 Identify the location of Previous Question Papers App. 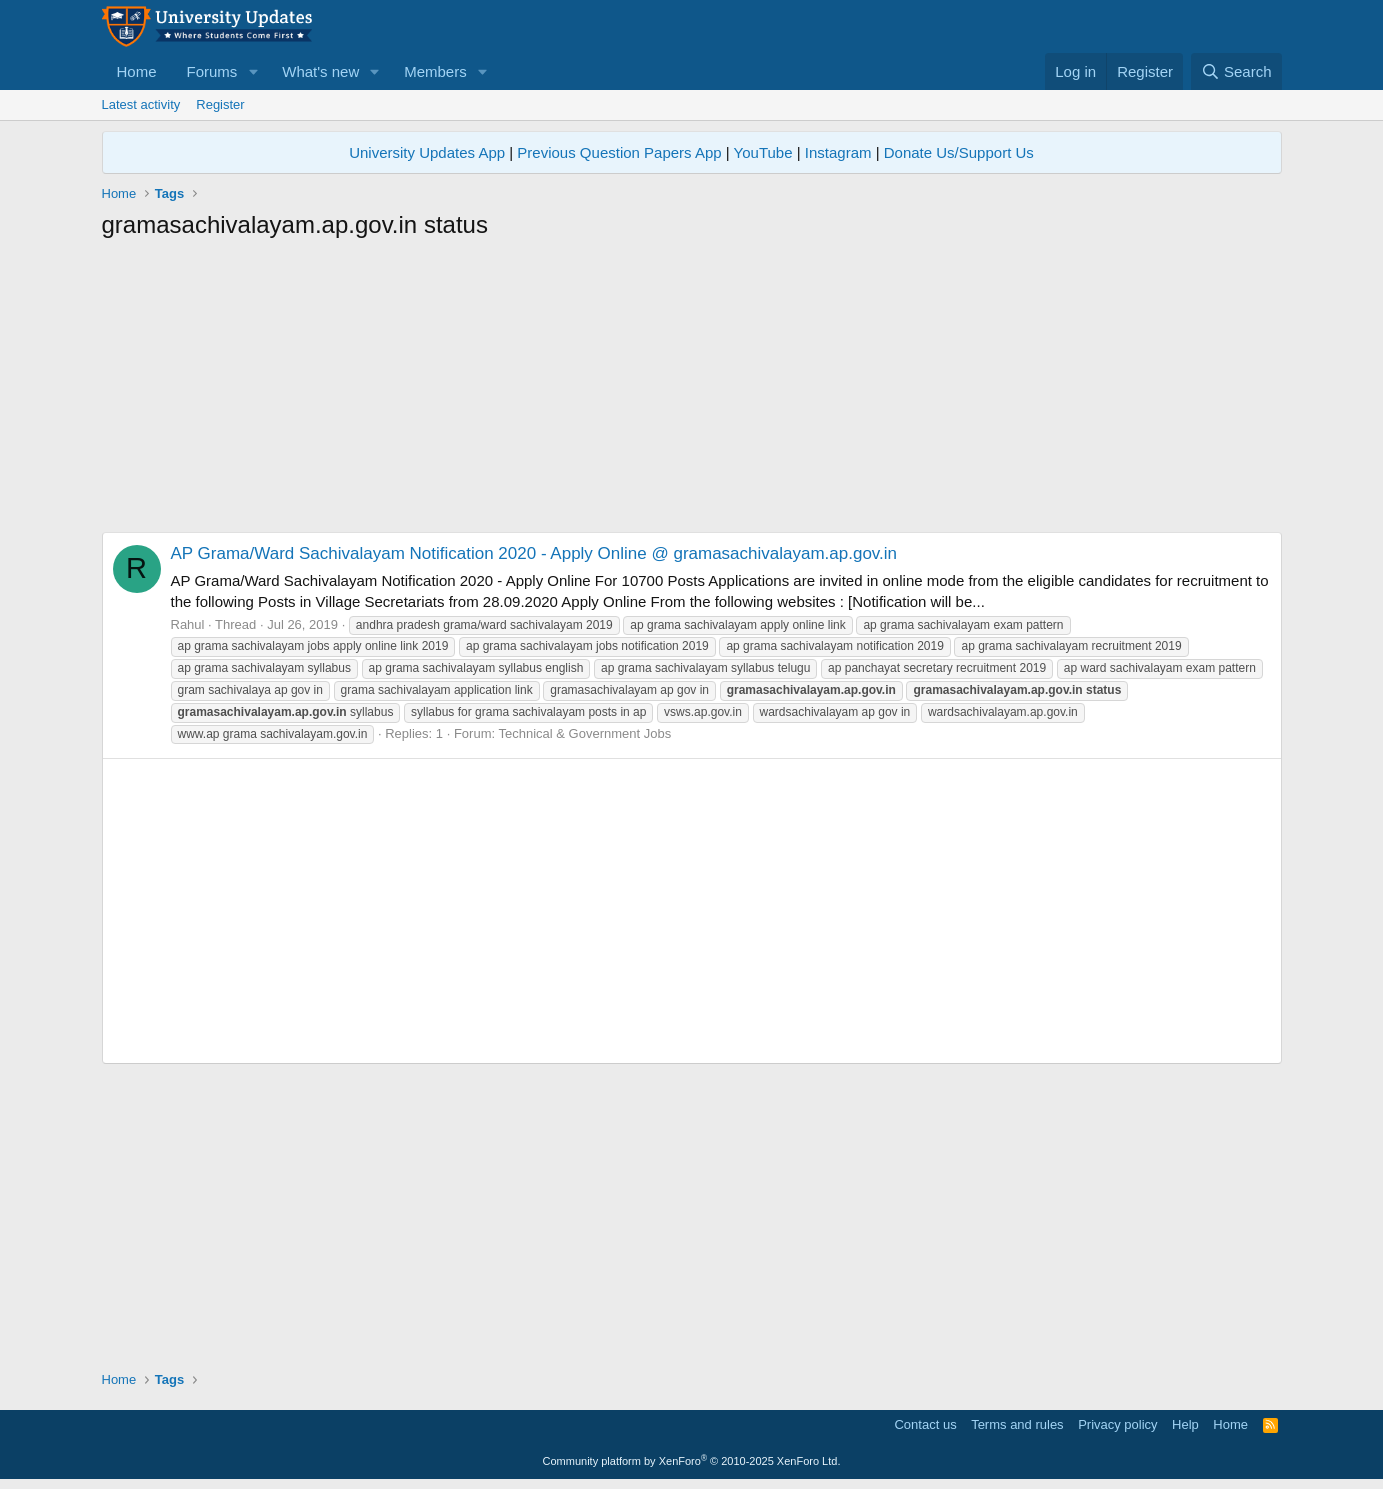
(619, 152).